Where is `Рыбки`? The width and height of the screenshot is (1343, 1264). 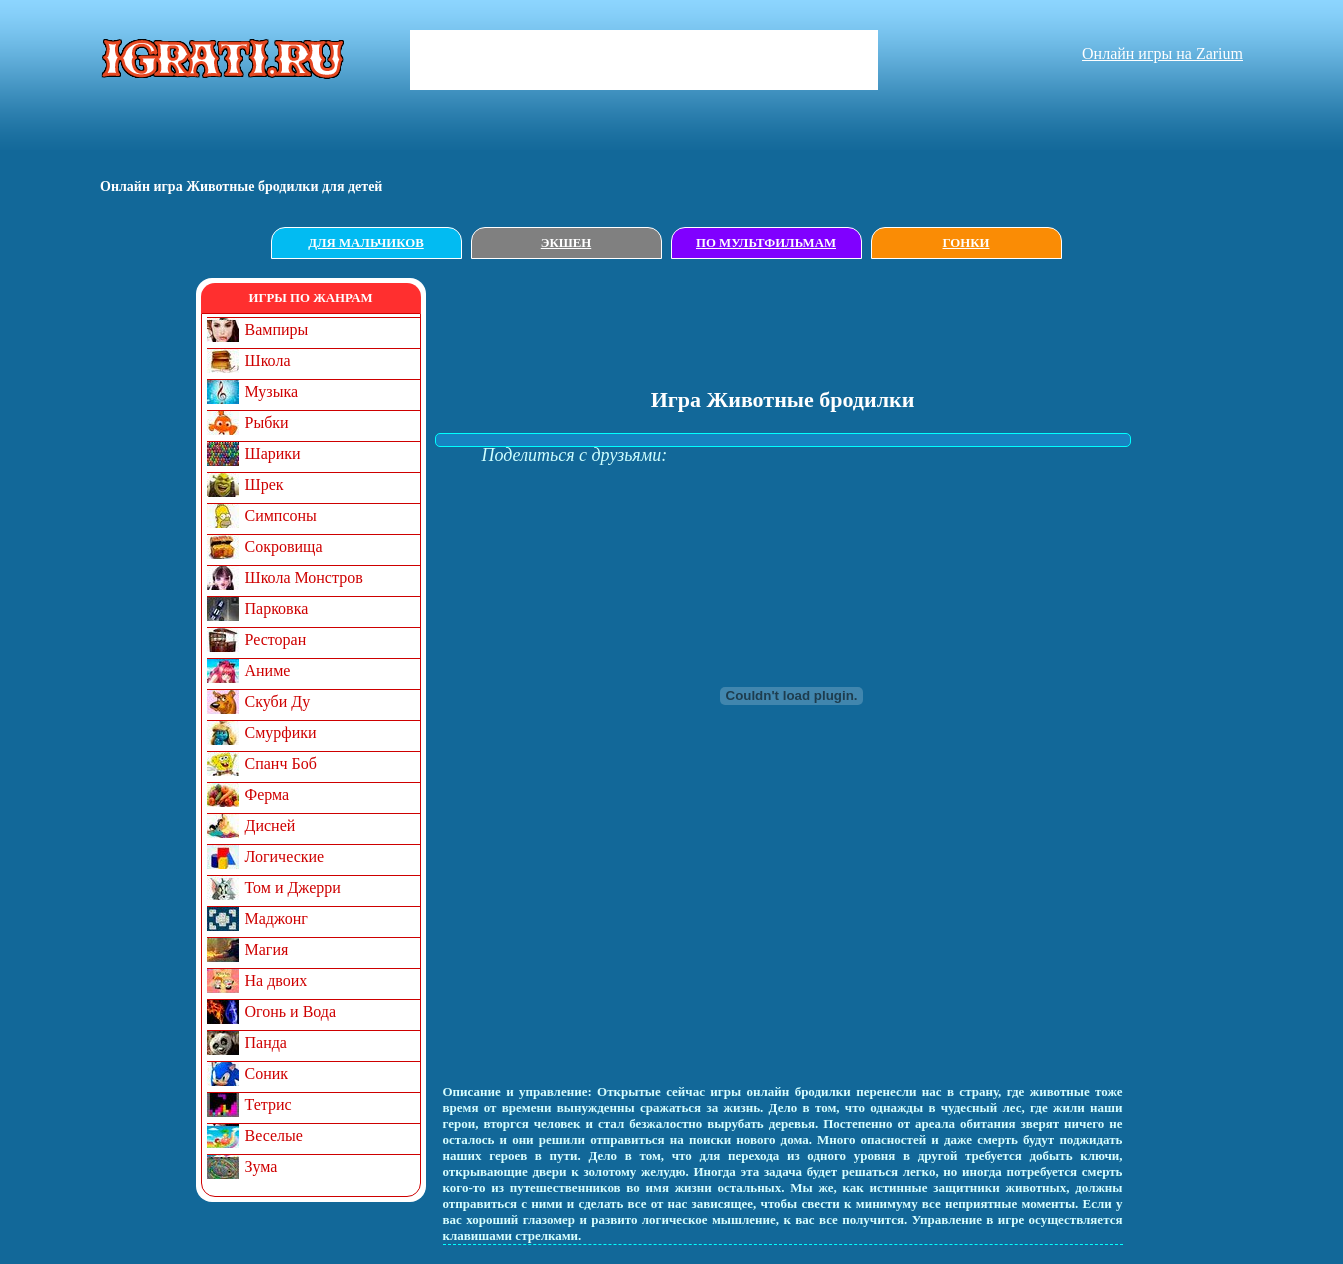 Рыбки is located at coordinates (267, 422).